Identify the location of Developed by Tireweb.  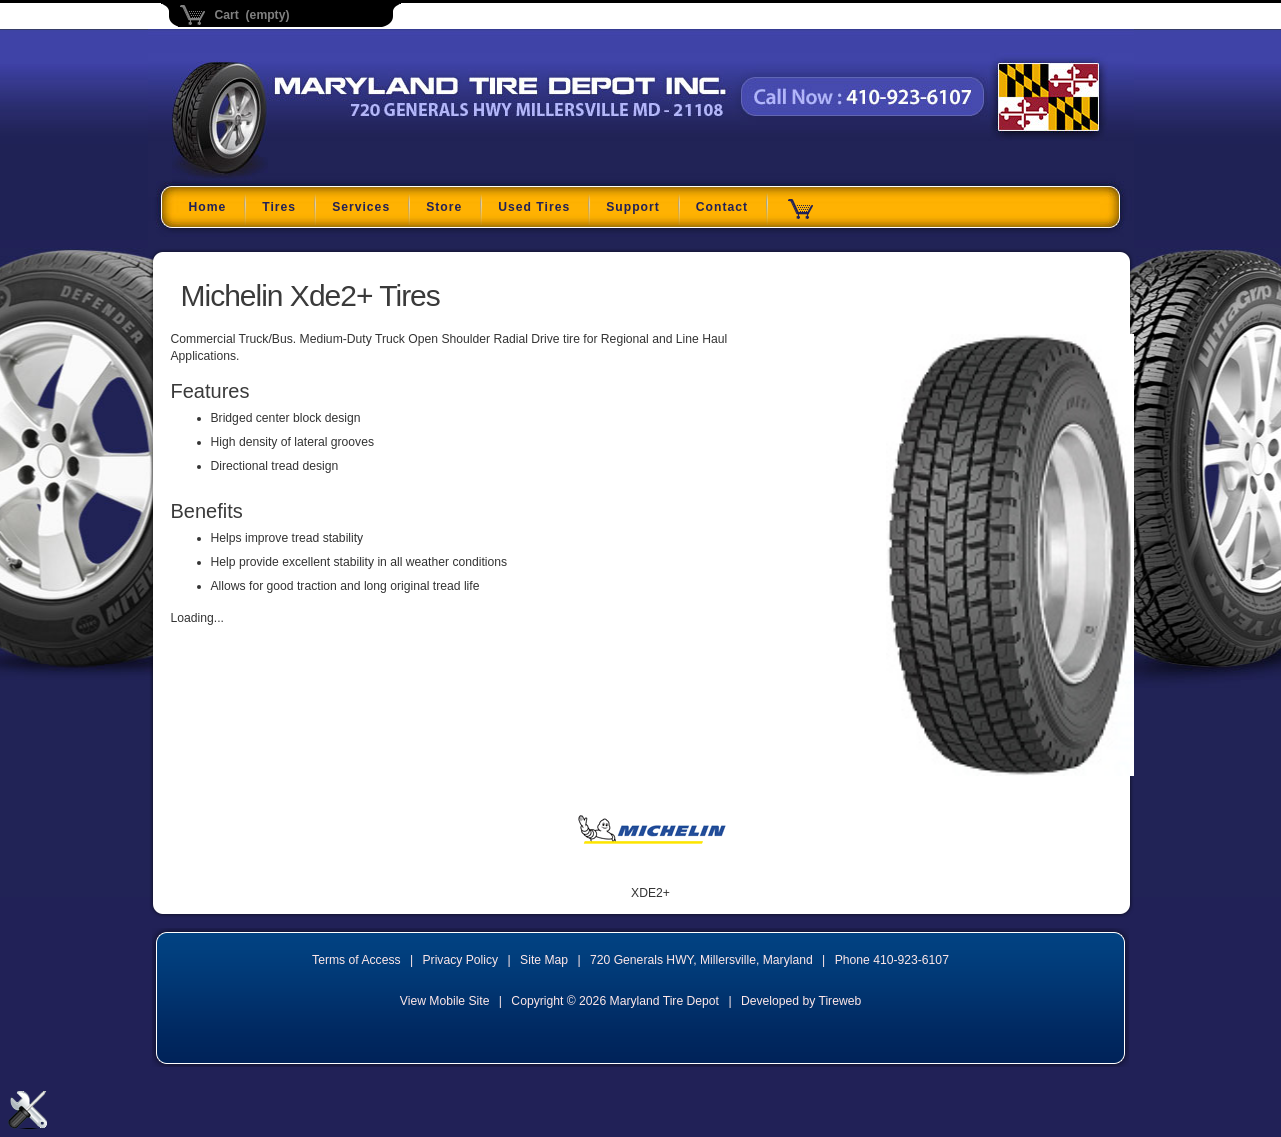
(801, 1001).